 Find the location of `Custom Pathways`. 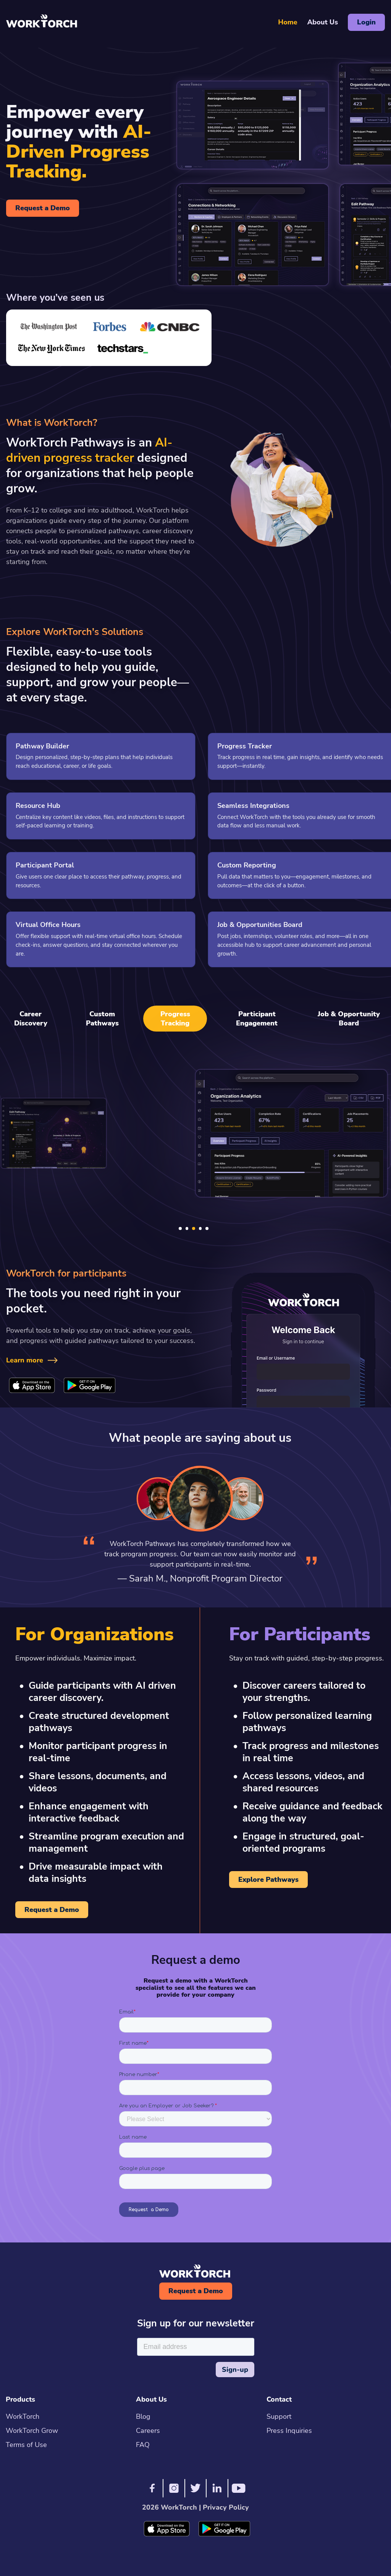

Custom Pathways is located at coordinates (102, 1018).